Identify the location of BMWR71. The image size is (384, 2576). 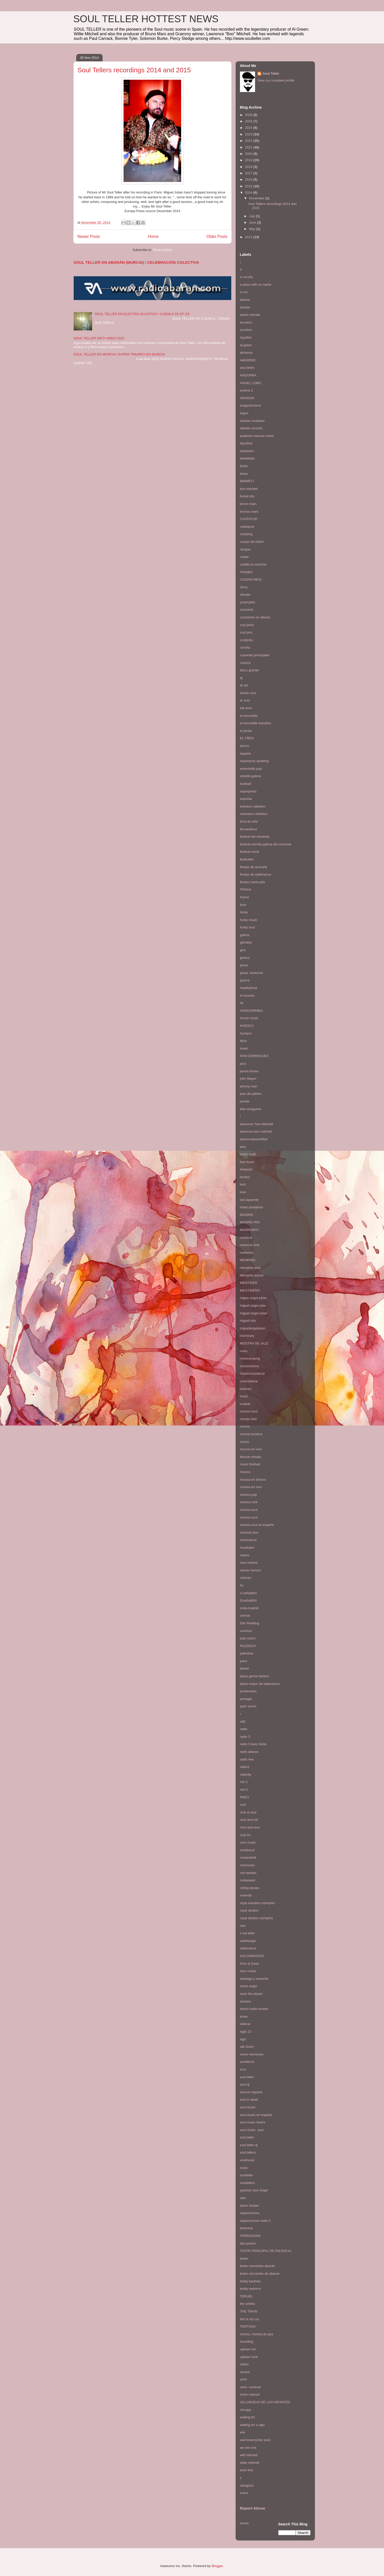
(247, 481).